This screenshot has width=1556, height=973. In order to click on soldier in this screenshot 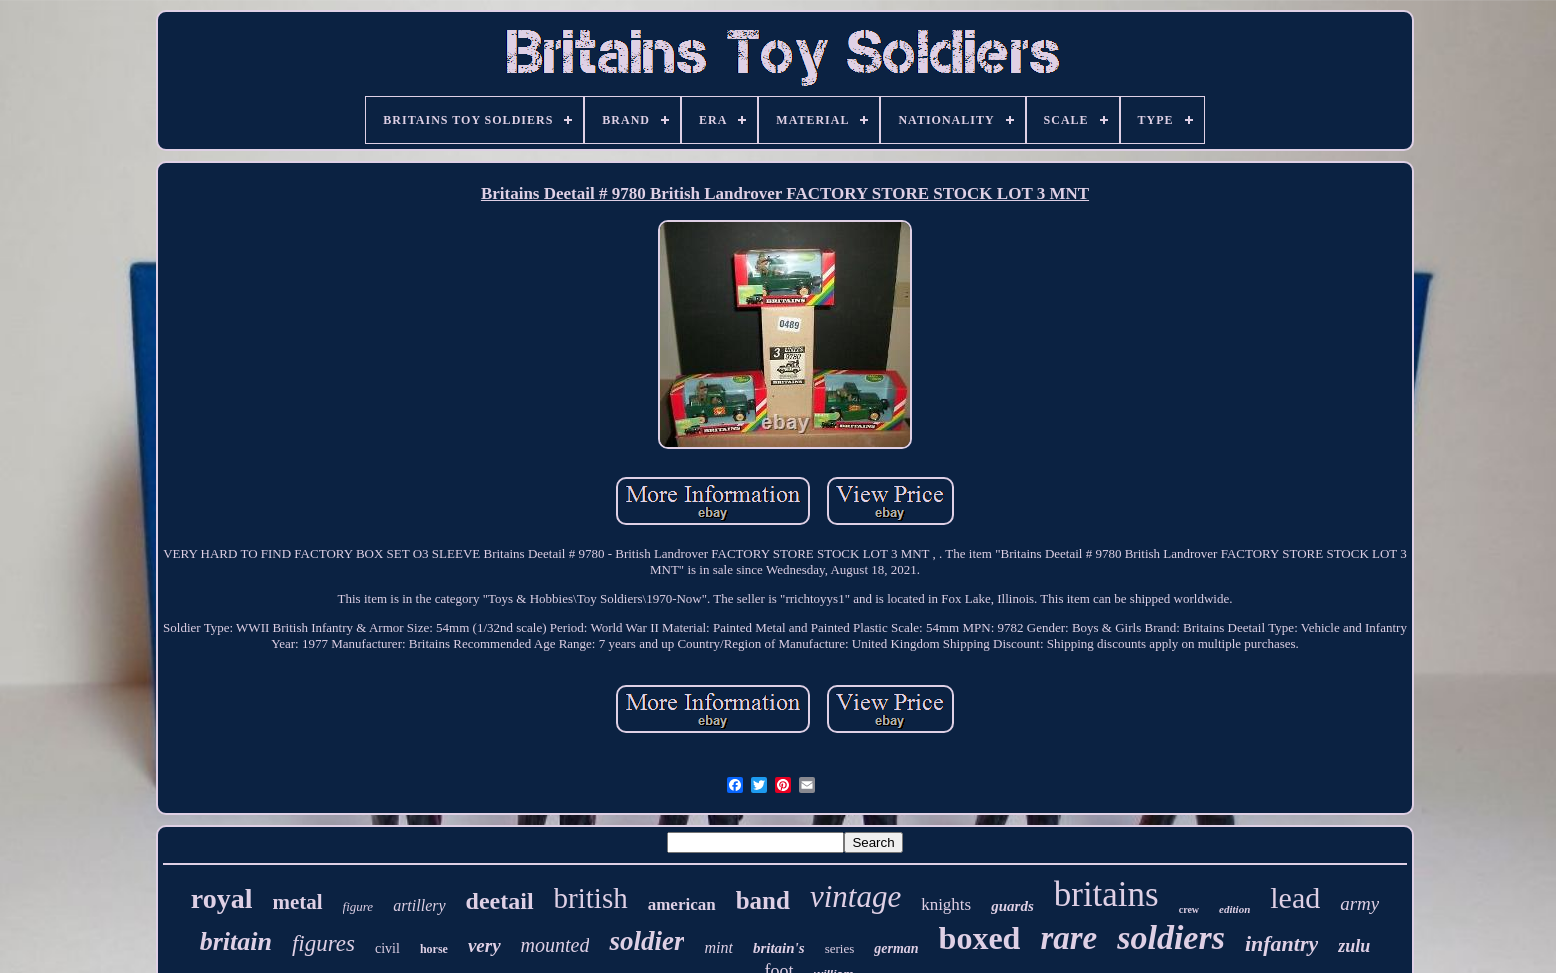, I will do `click(646, 941)`.